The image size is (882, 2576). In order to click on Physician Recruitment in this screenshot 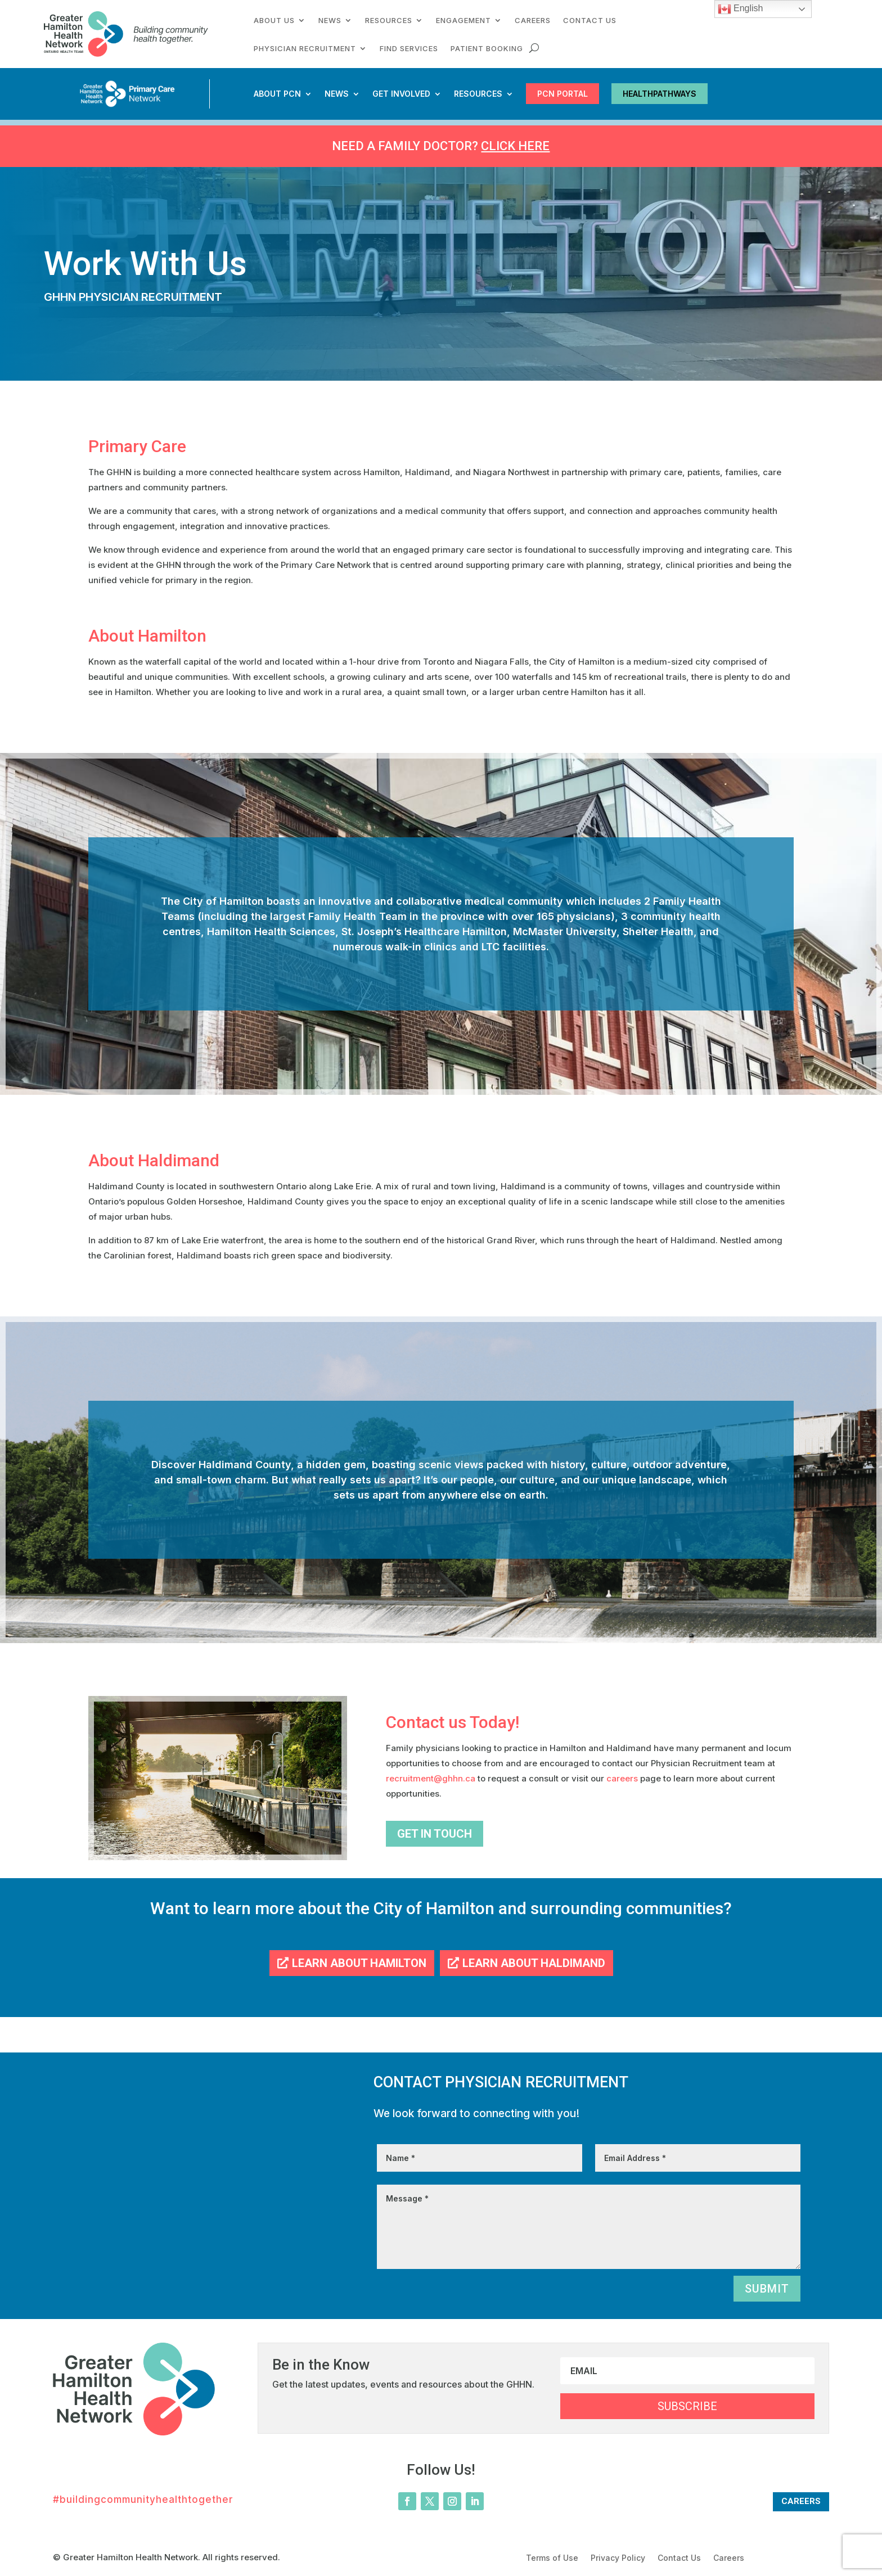, I will do `click(305, 48)`.